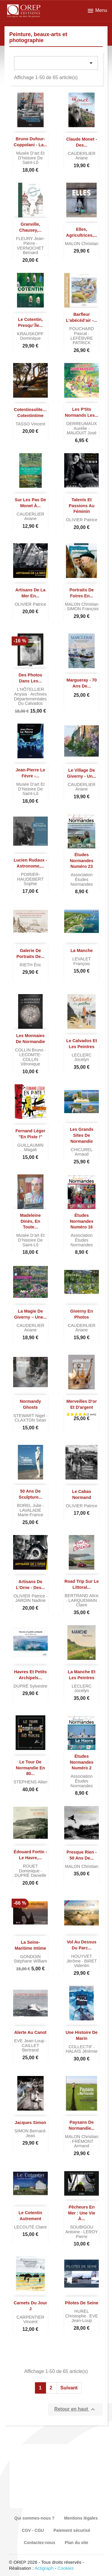 This screenshot has height=2576, width=112. Describe the element at coordinates (44, 2568) in the screenshot. I see `Actigraph` at that location.